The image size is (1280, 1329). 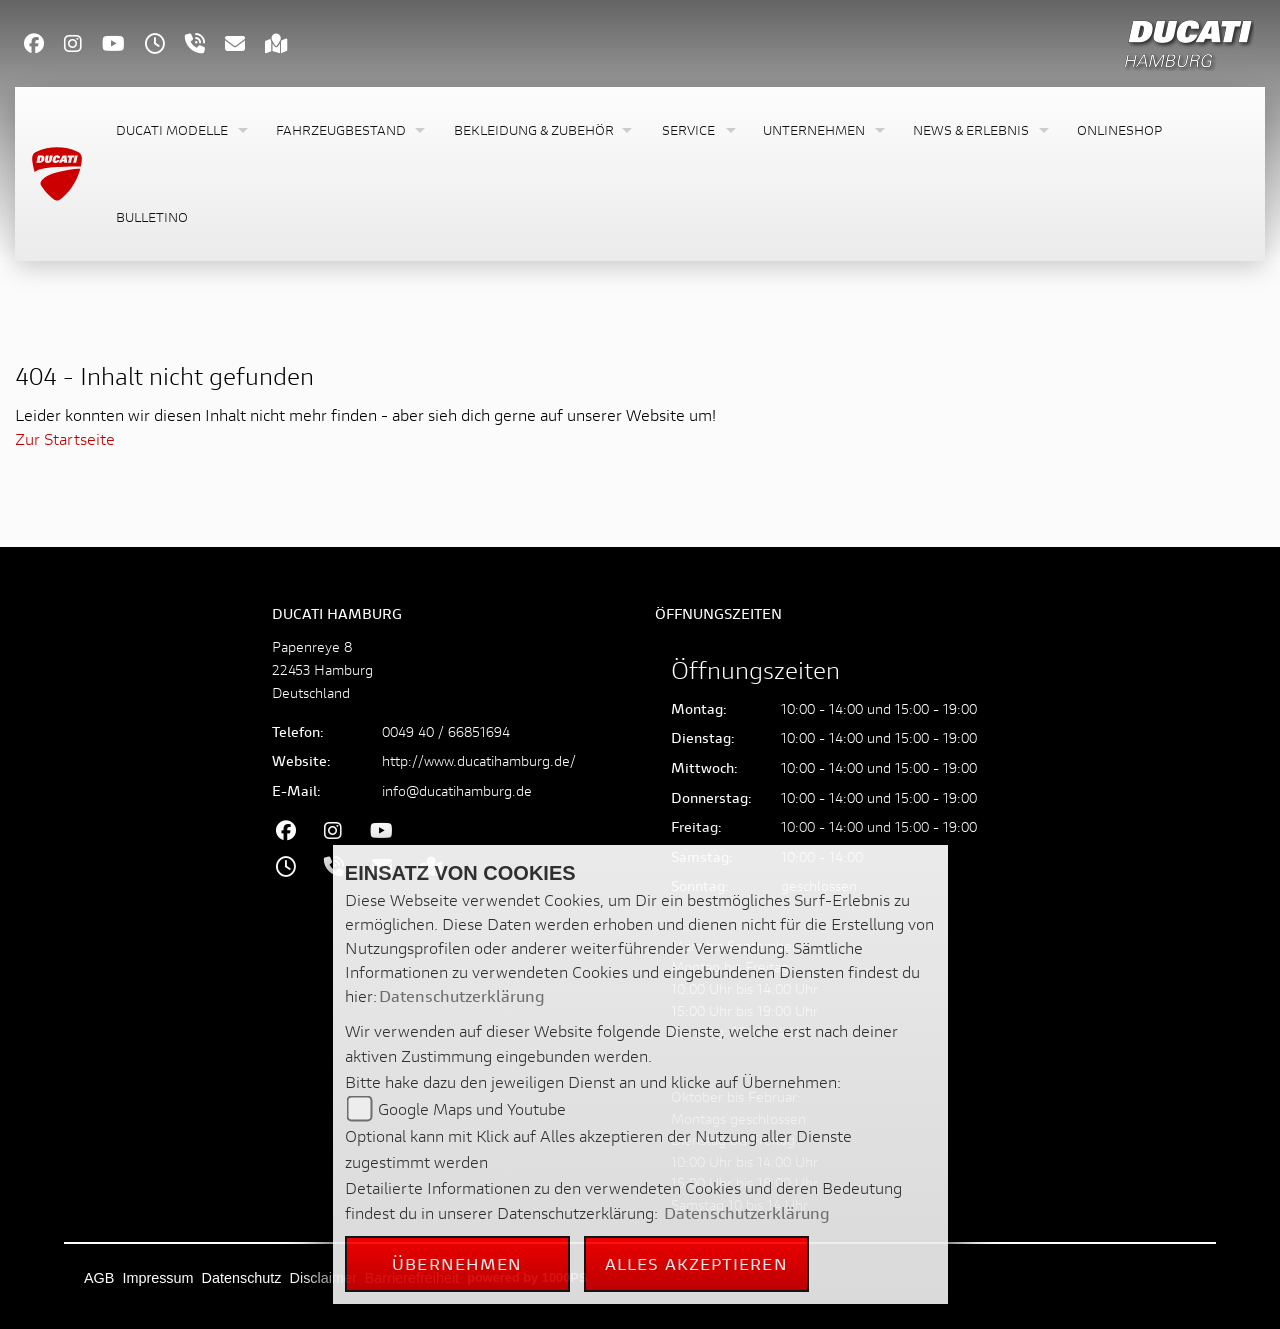 I want to click on Übernehmen, so click(x=457, y=1263).